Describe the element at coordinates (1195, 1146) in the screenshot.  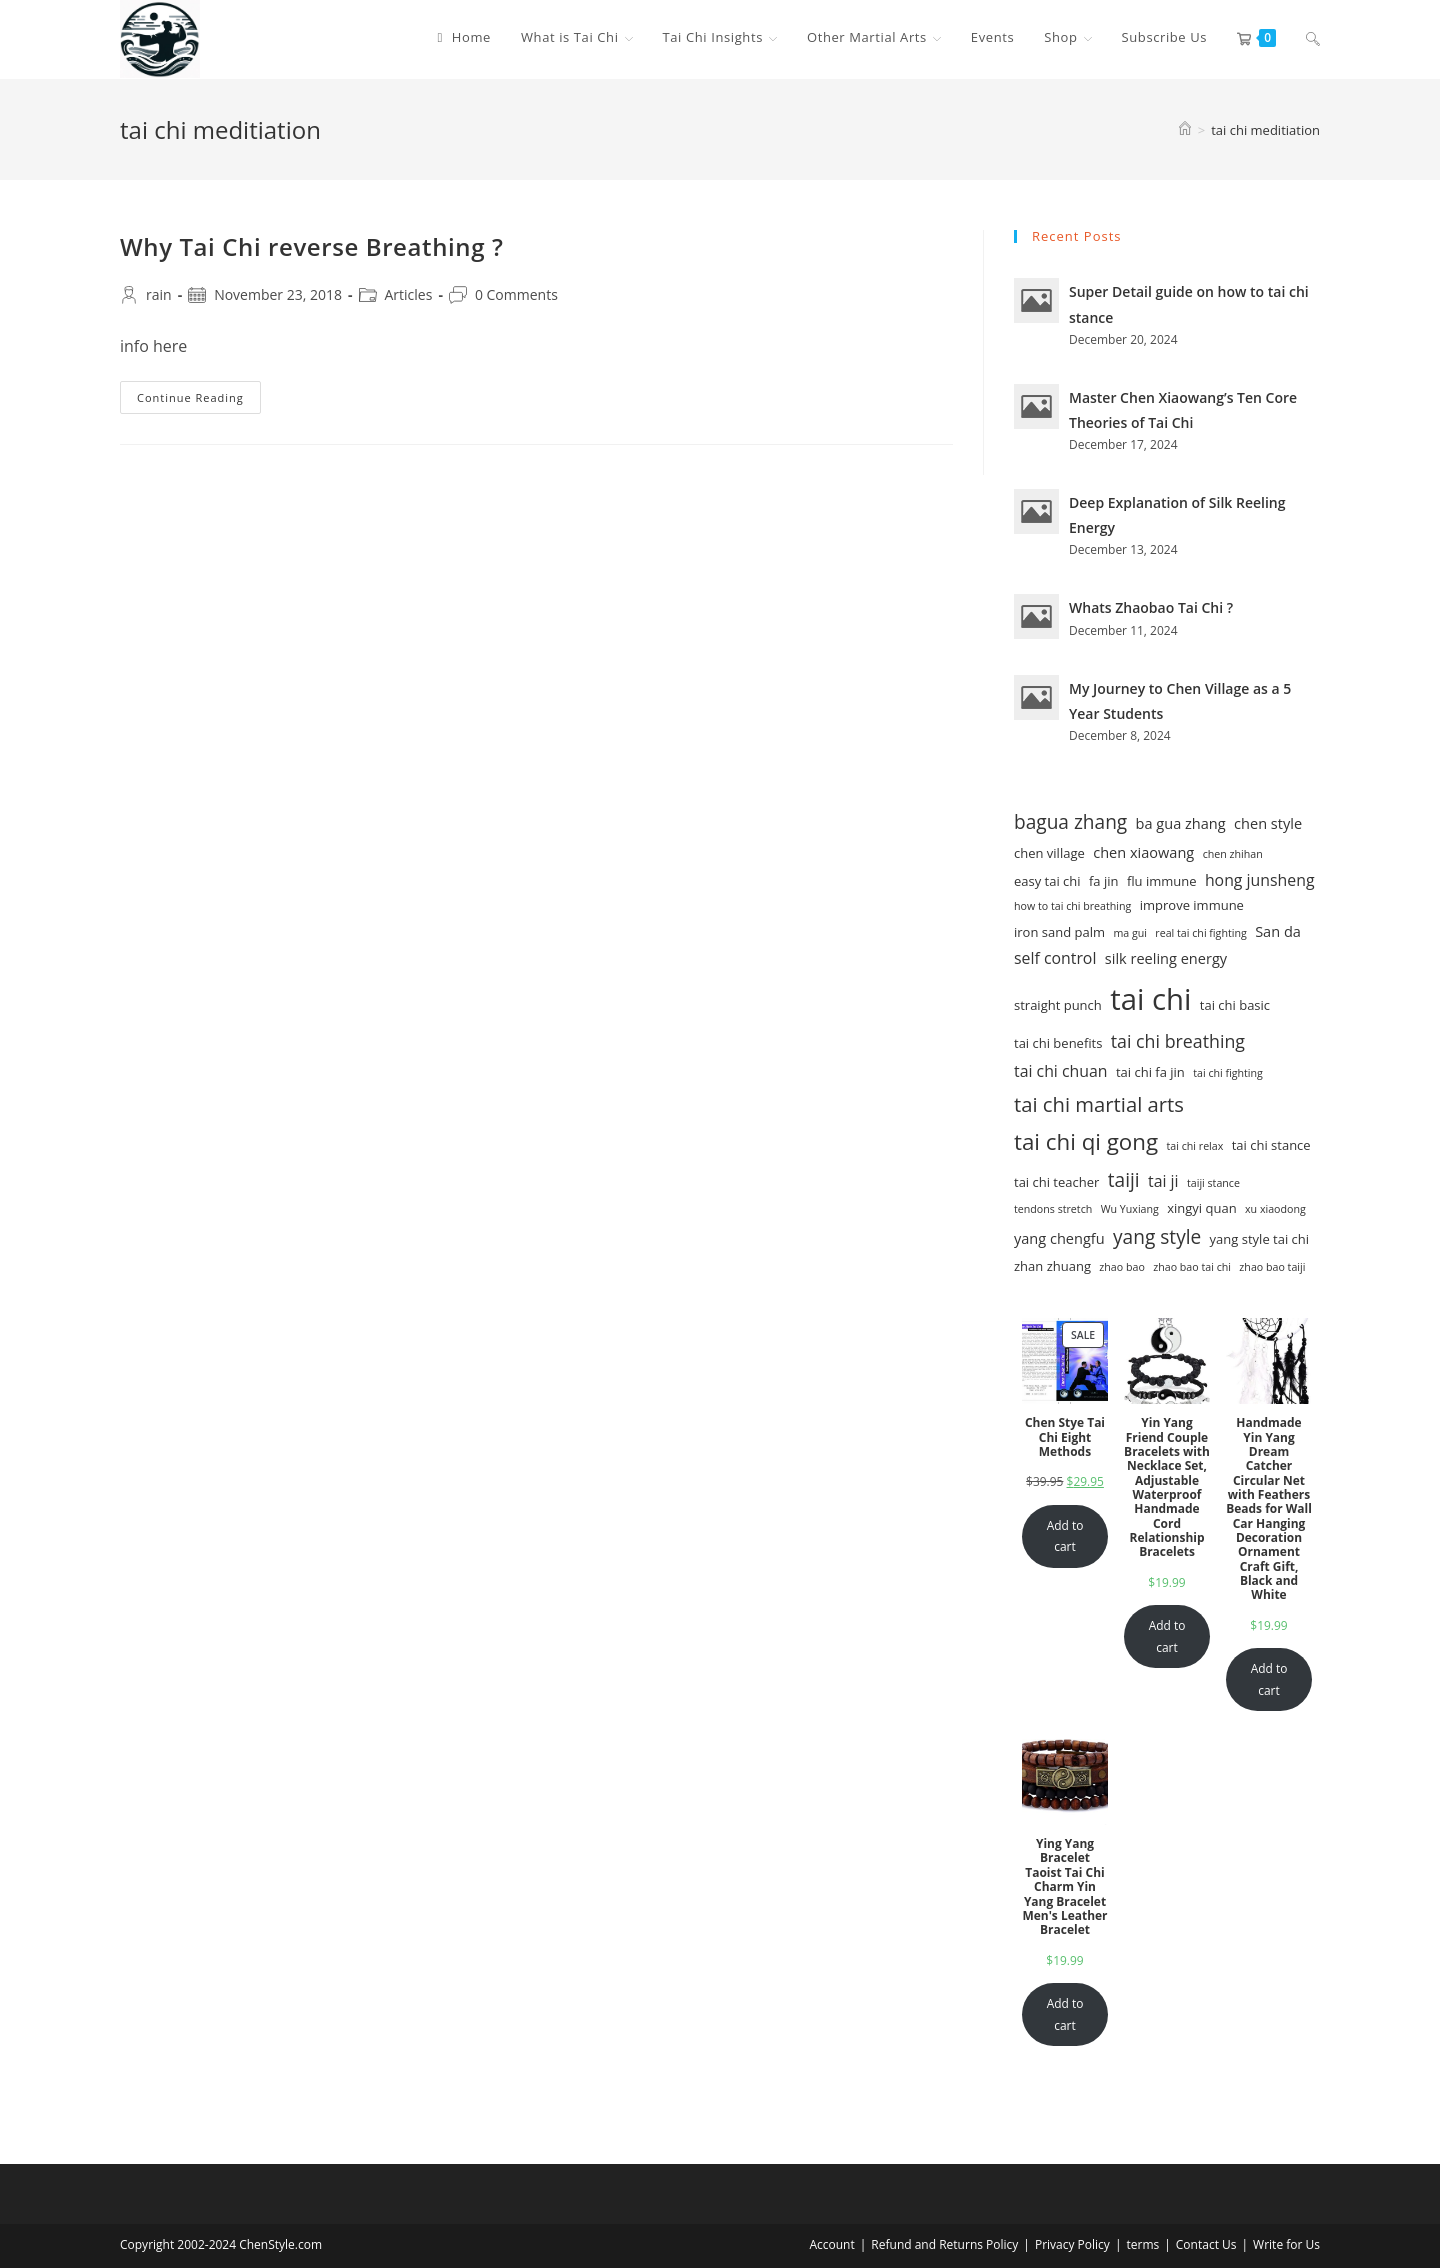
I see `tai chi relax [tai chi relax (1 item)]` at that location.